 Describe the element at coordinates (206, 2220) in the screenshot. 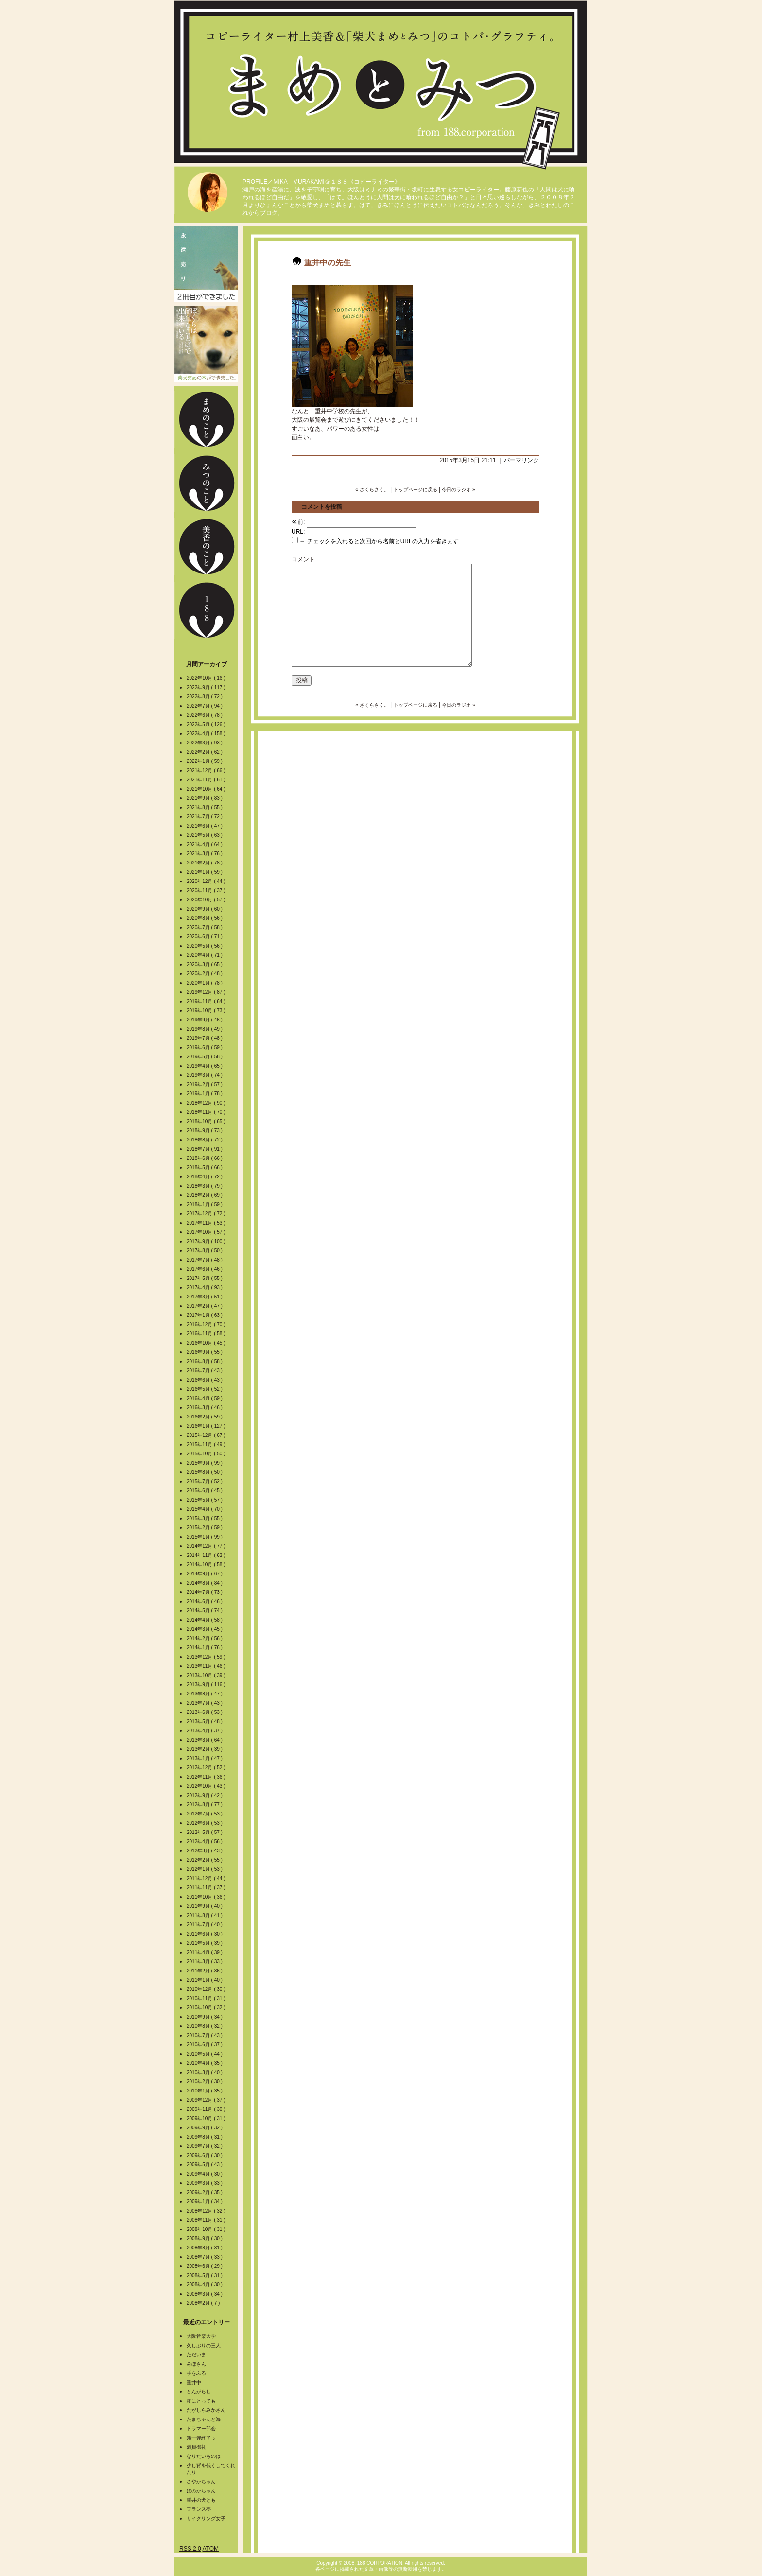

I see `2008年11月 ( 31 )` at that location.